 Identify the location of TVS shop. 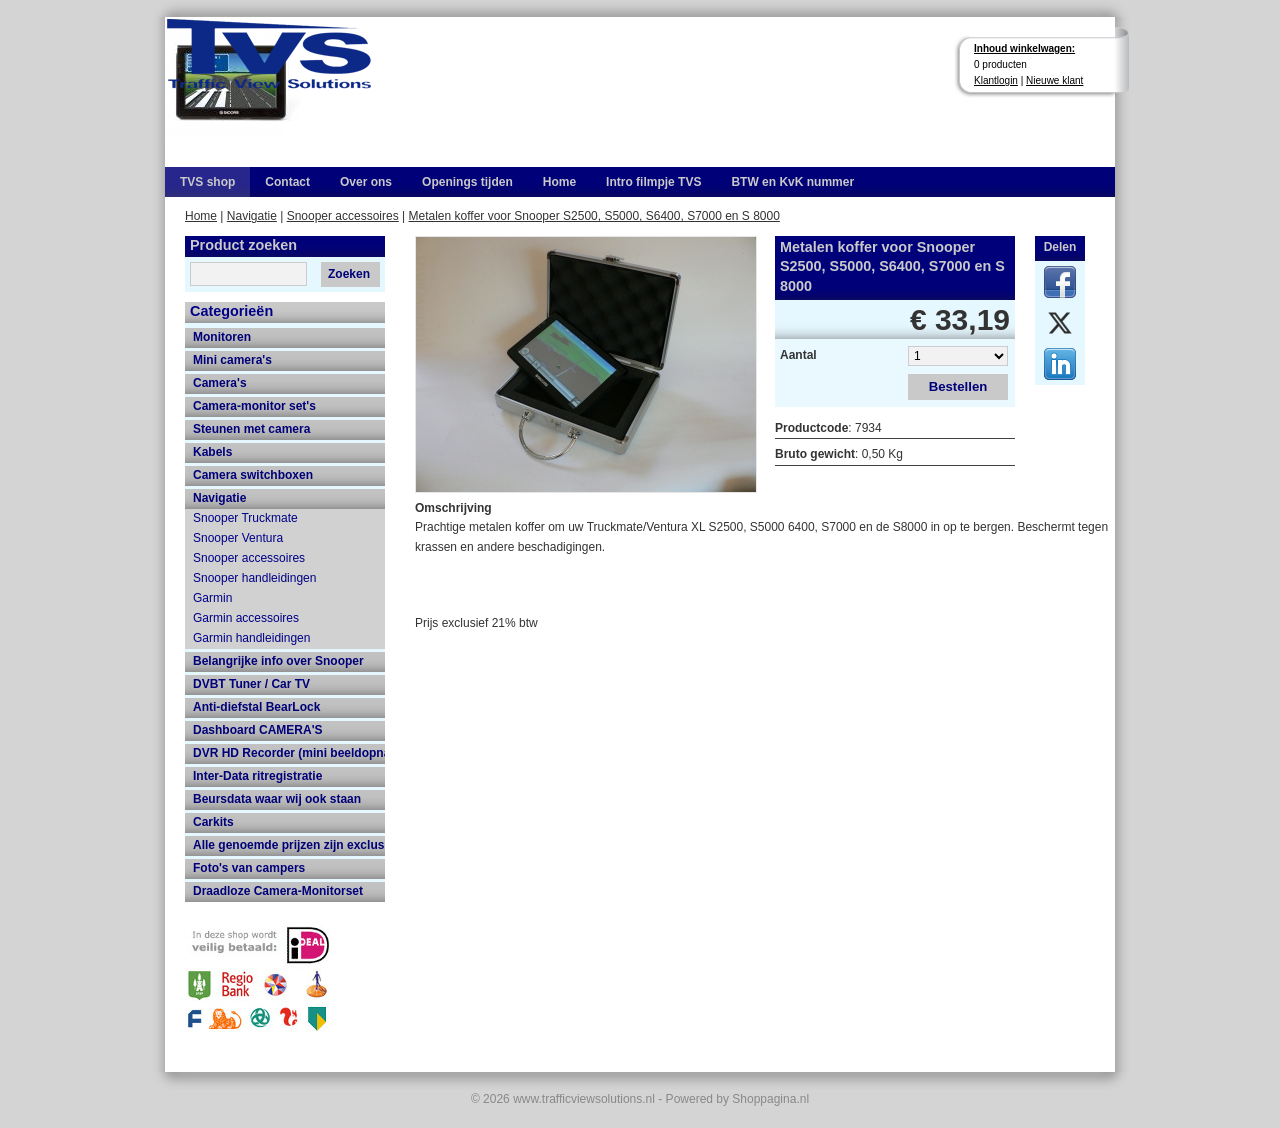
(207, 182).